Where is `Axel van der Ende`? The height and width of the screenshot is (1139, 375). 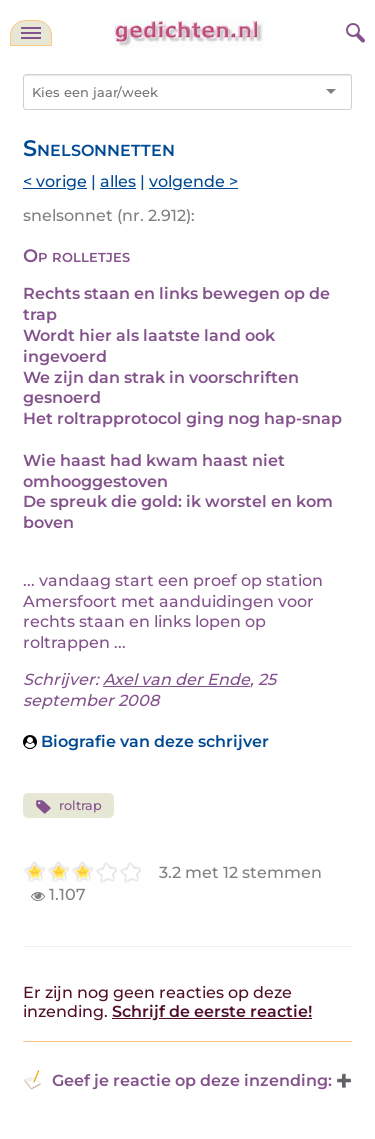
Axel van der Ende is located at coordinates (176, 679).